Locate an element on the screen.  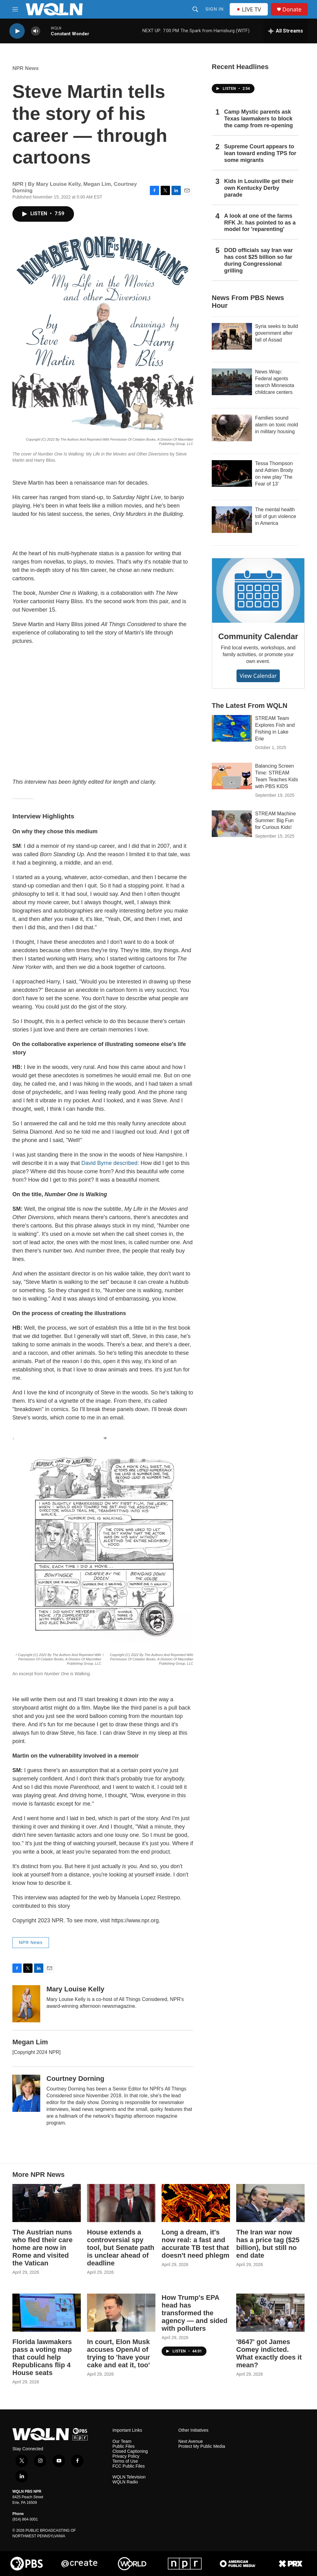
[The Austrian nuns who fled their care home are now in Rome and visited the Vatican] is located at coordinates (46, 2203).